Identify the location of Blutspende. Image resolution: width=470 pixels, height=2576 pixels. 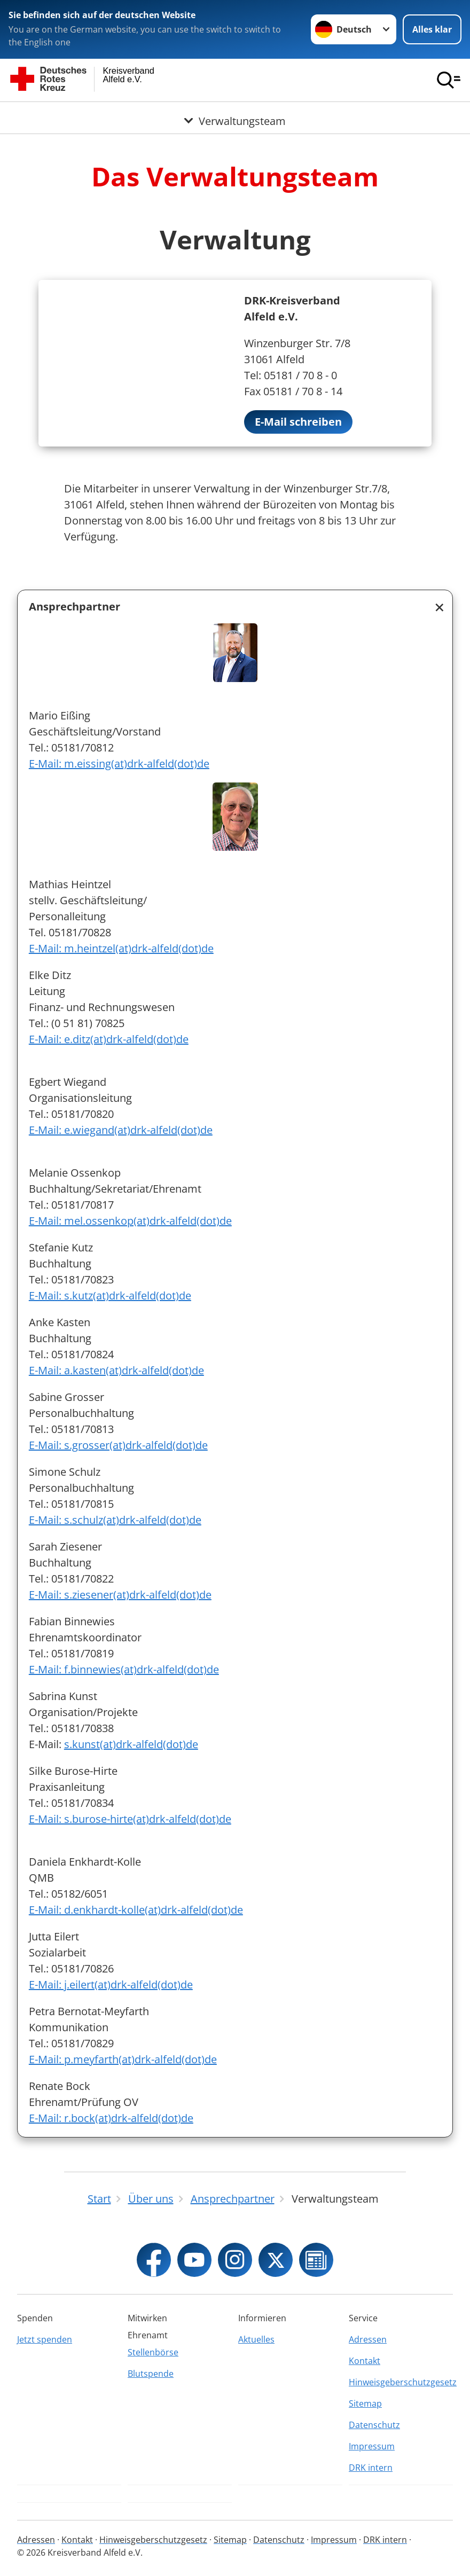
(151, 2373).